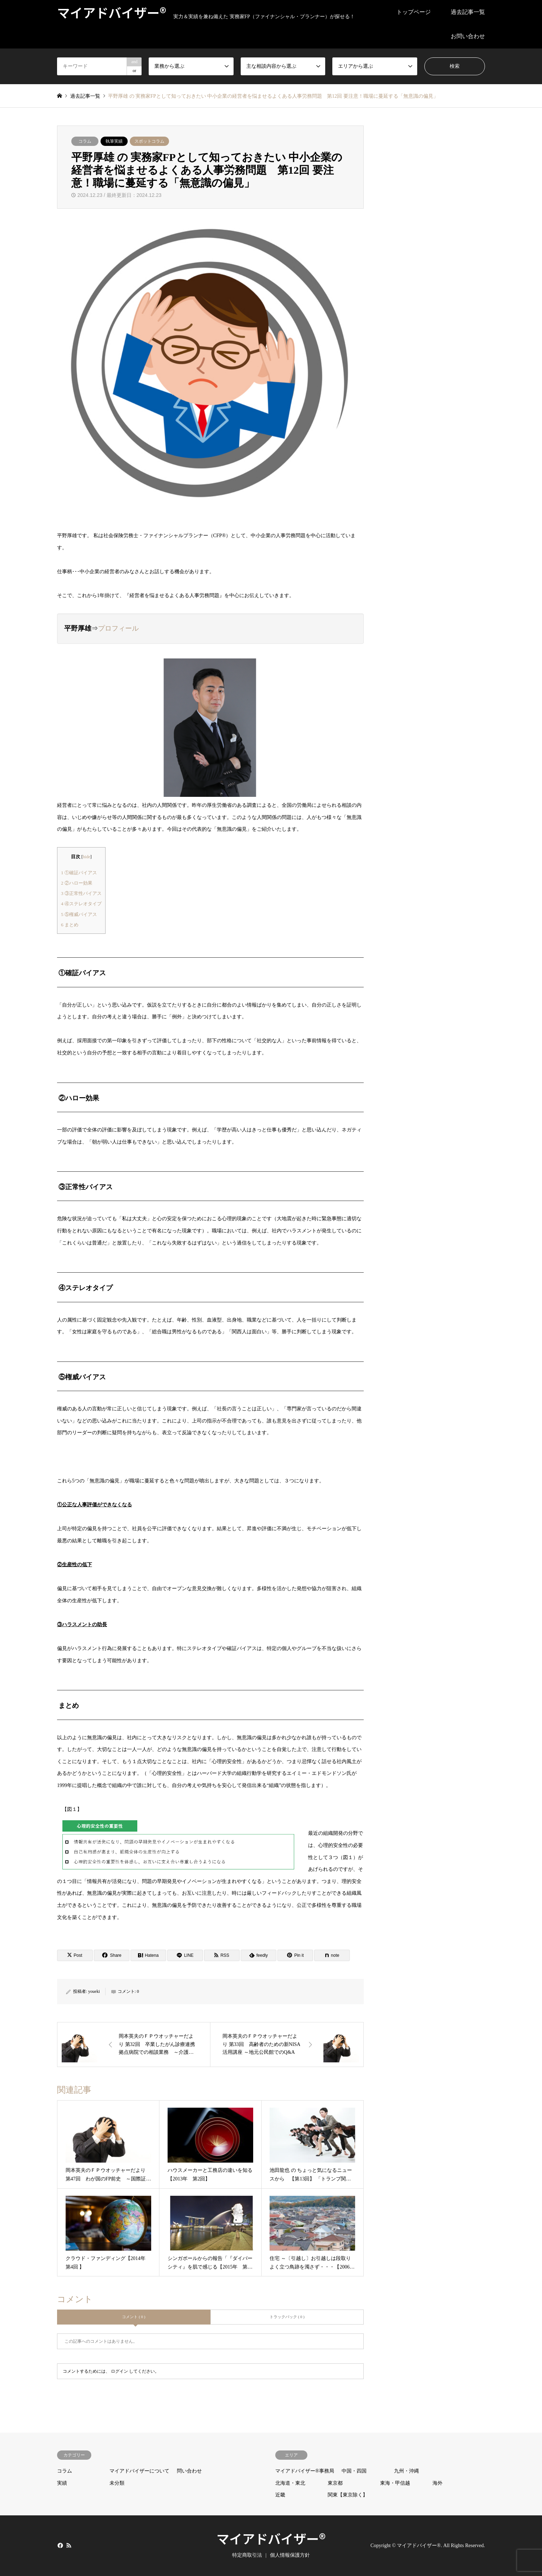  I want to click on 過去記事一覧, so click(468, 12).